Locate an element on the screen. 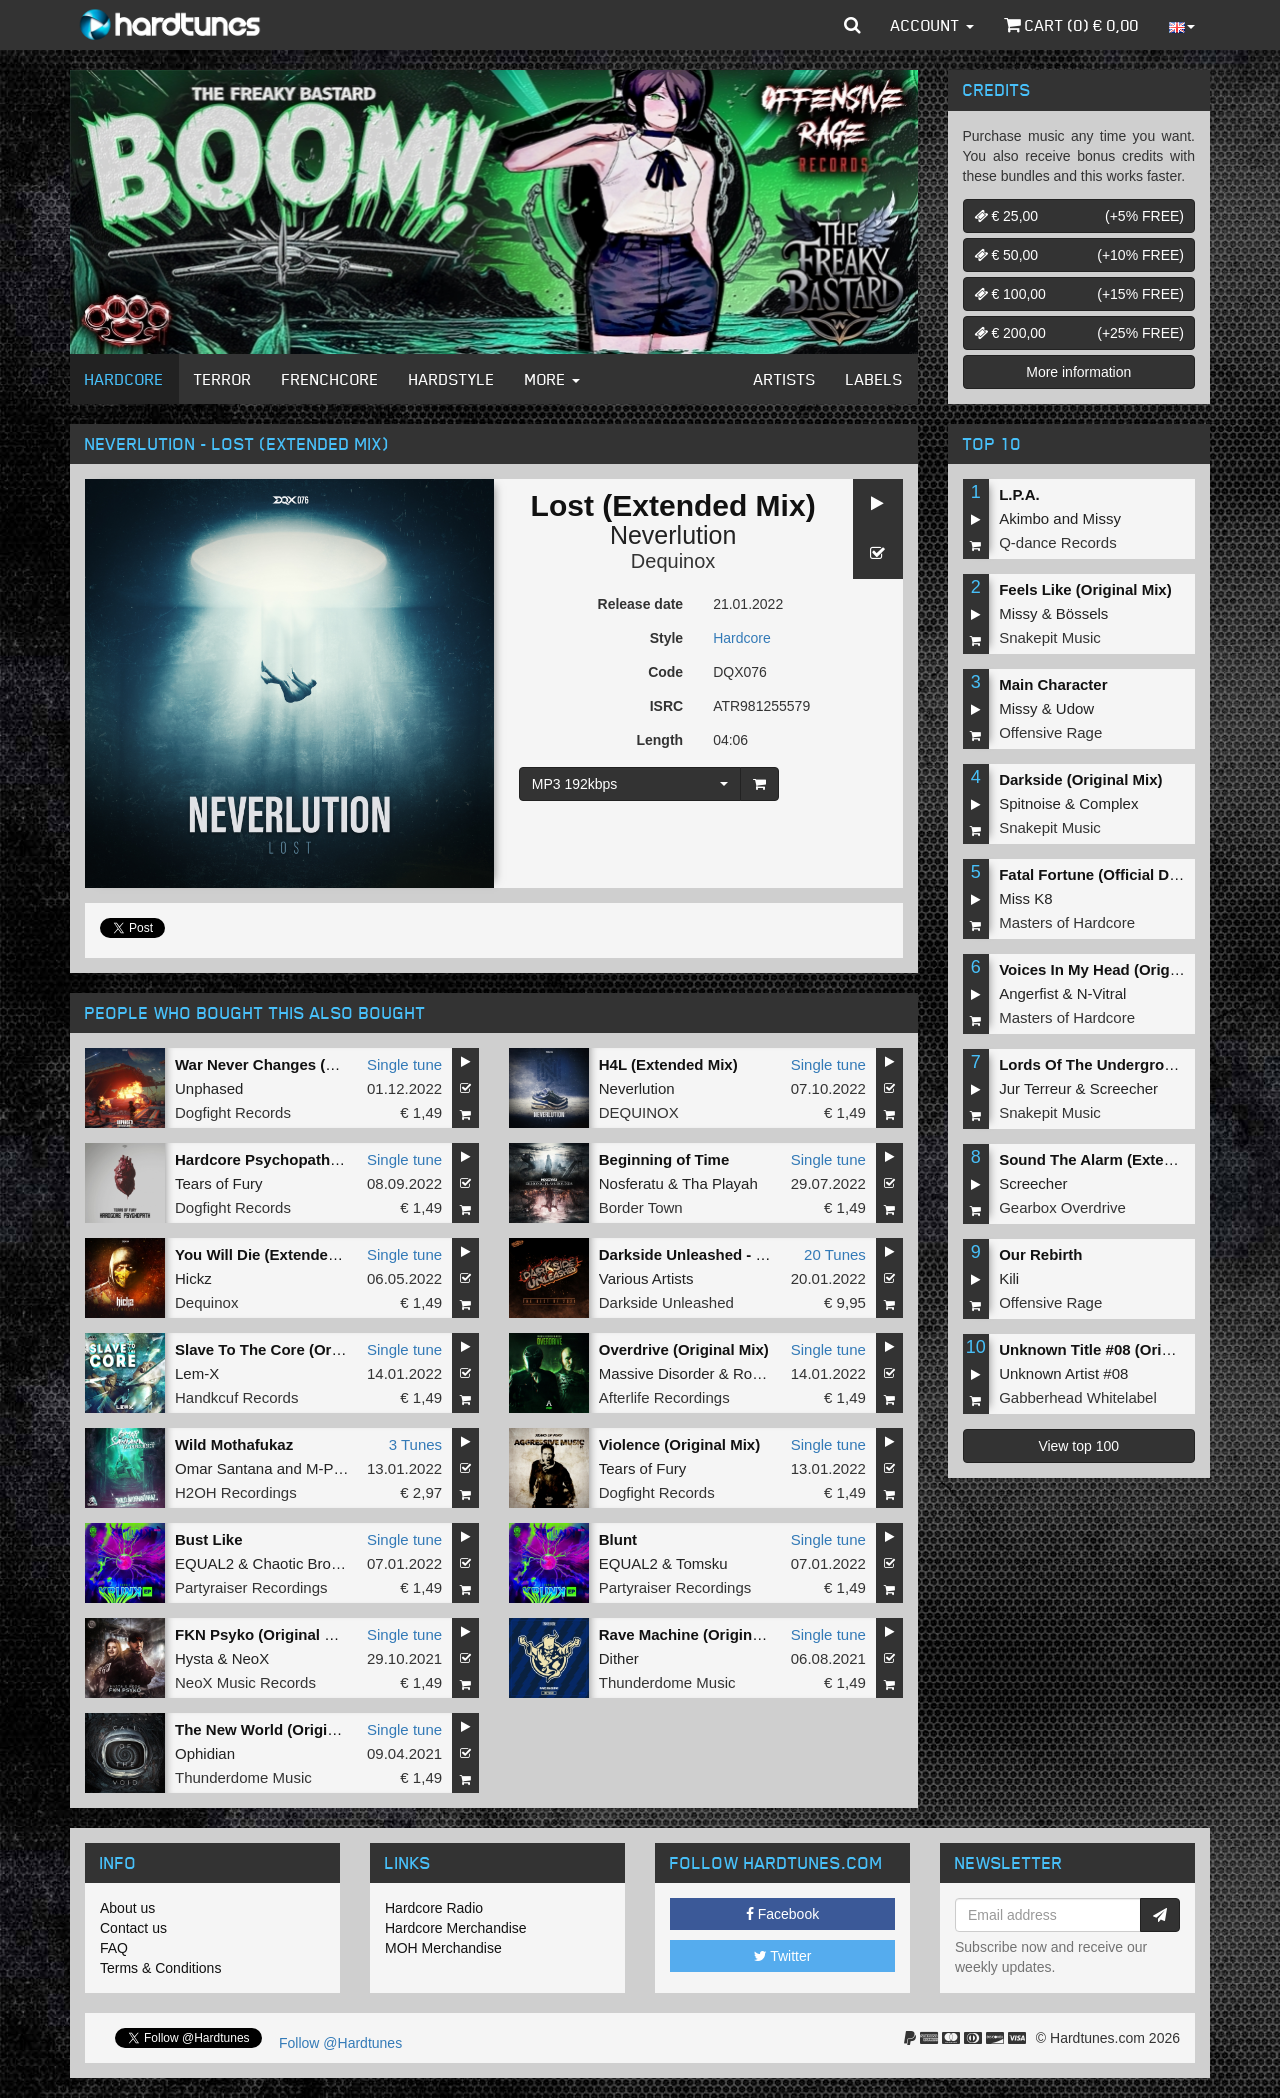 This screenshot has height=2098, width=1280. Sound The Alarm (Extended Mix) is located at coordinates (1116, 1159).